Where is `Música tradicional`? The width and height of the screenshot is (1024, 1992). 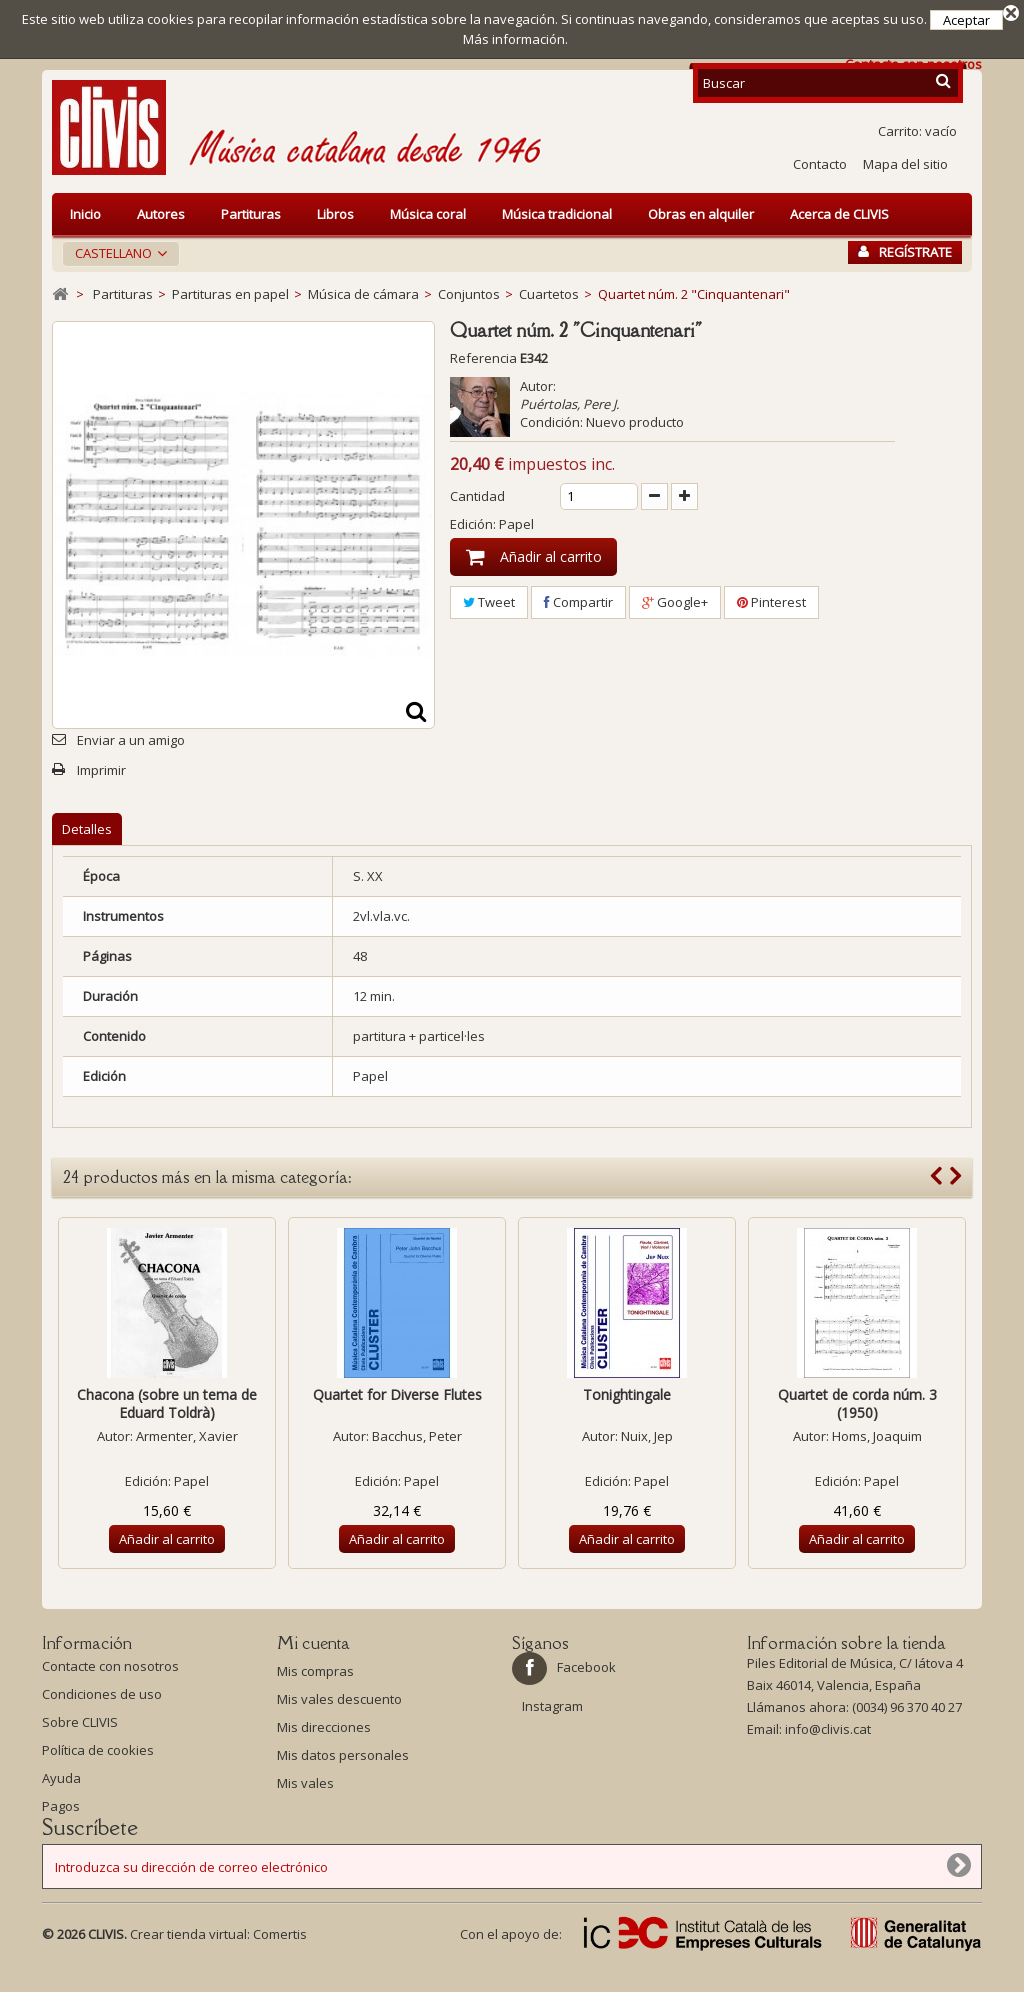
Música tradicional is located at coordinates (557, 214).